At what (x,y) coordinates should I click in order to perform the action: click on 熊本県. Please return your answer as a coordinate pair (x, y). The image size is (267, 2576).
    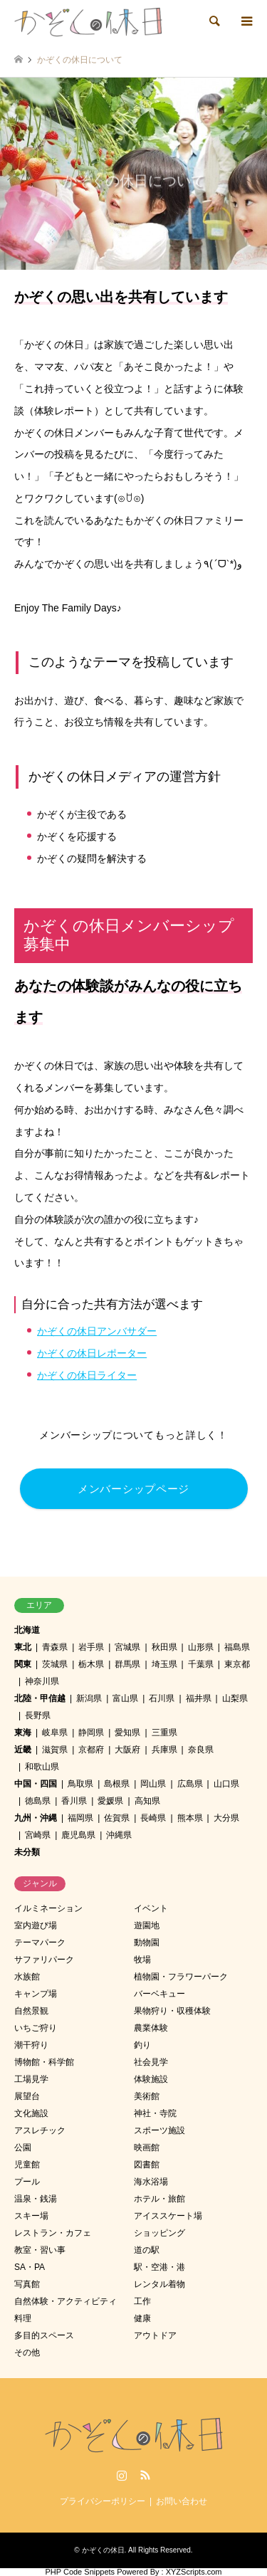
    Looking at the image, I should click on (190, 1818).